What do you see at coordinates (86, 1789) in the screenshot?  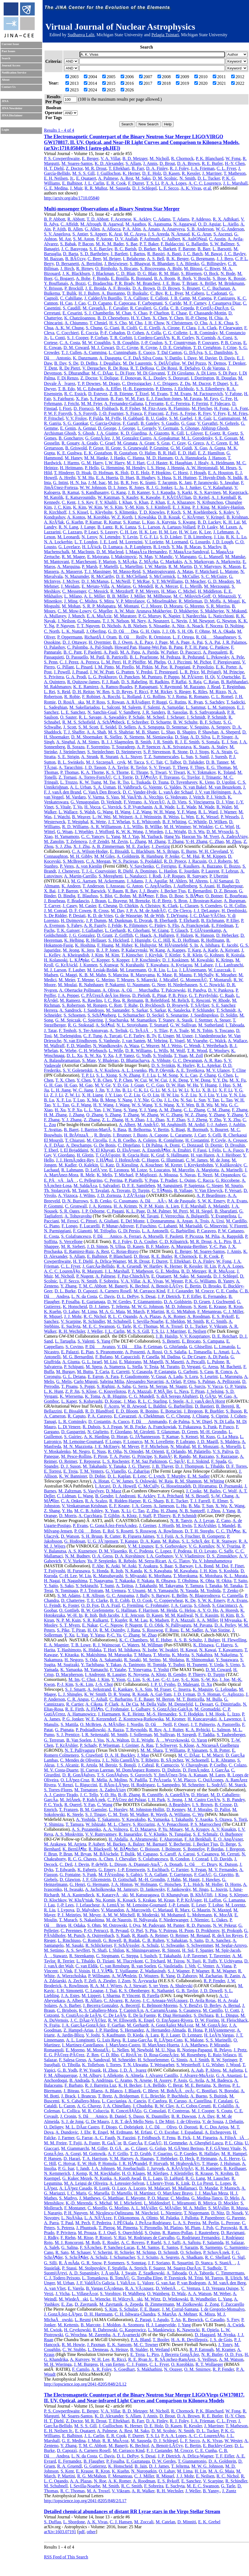 I see `M. Tornatore` at bounding box center [86, 1789].